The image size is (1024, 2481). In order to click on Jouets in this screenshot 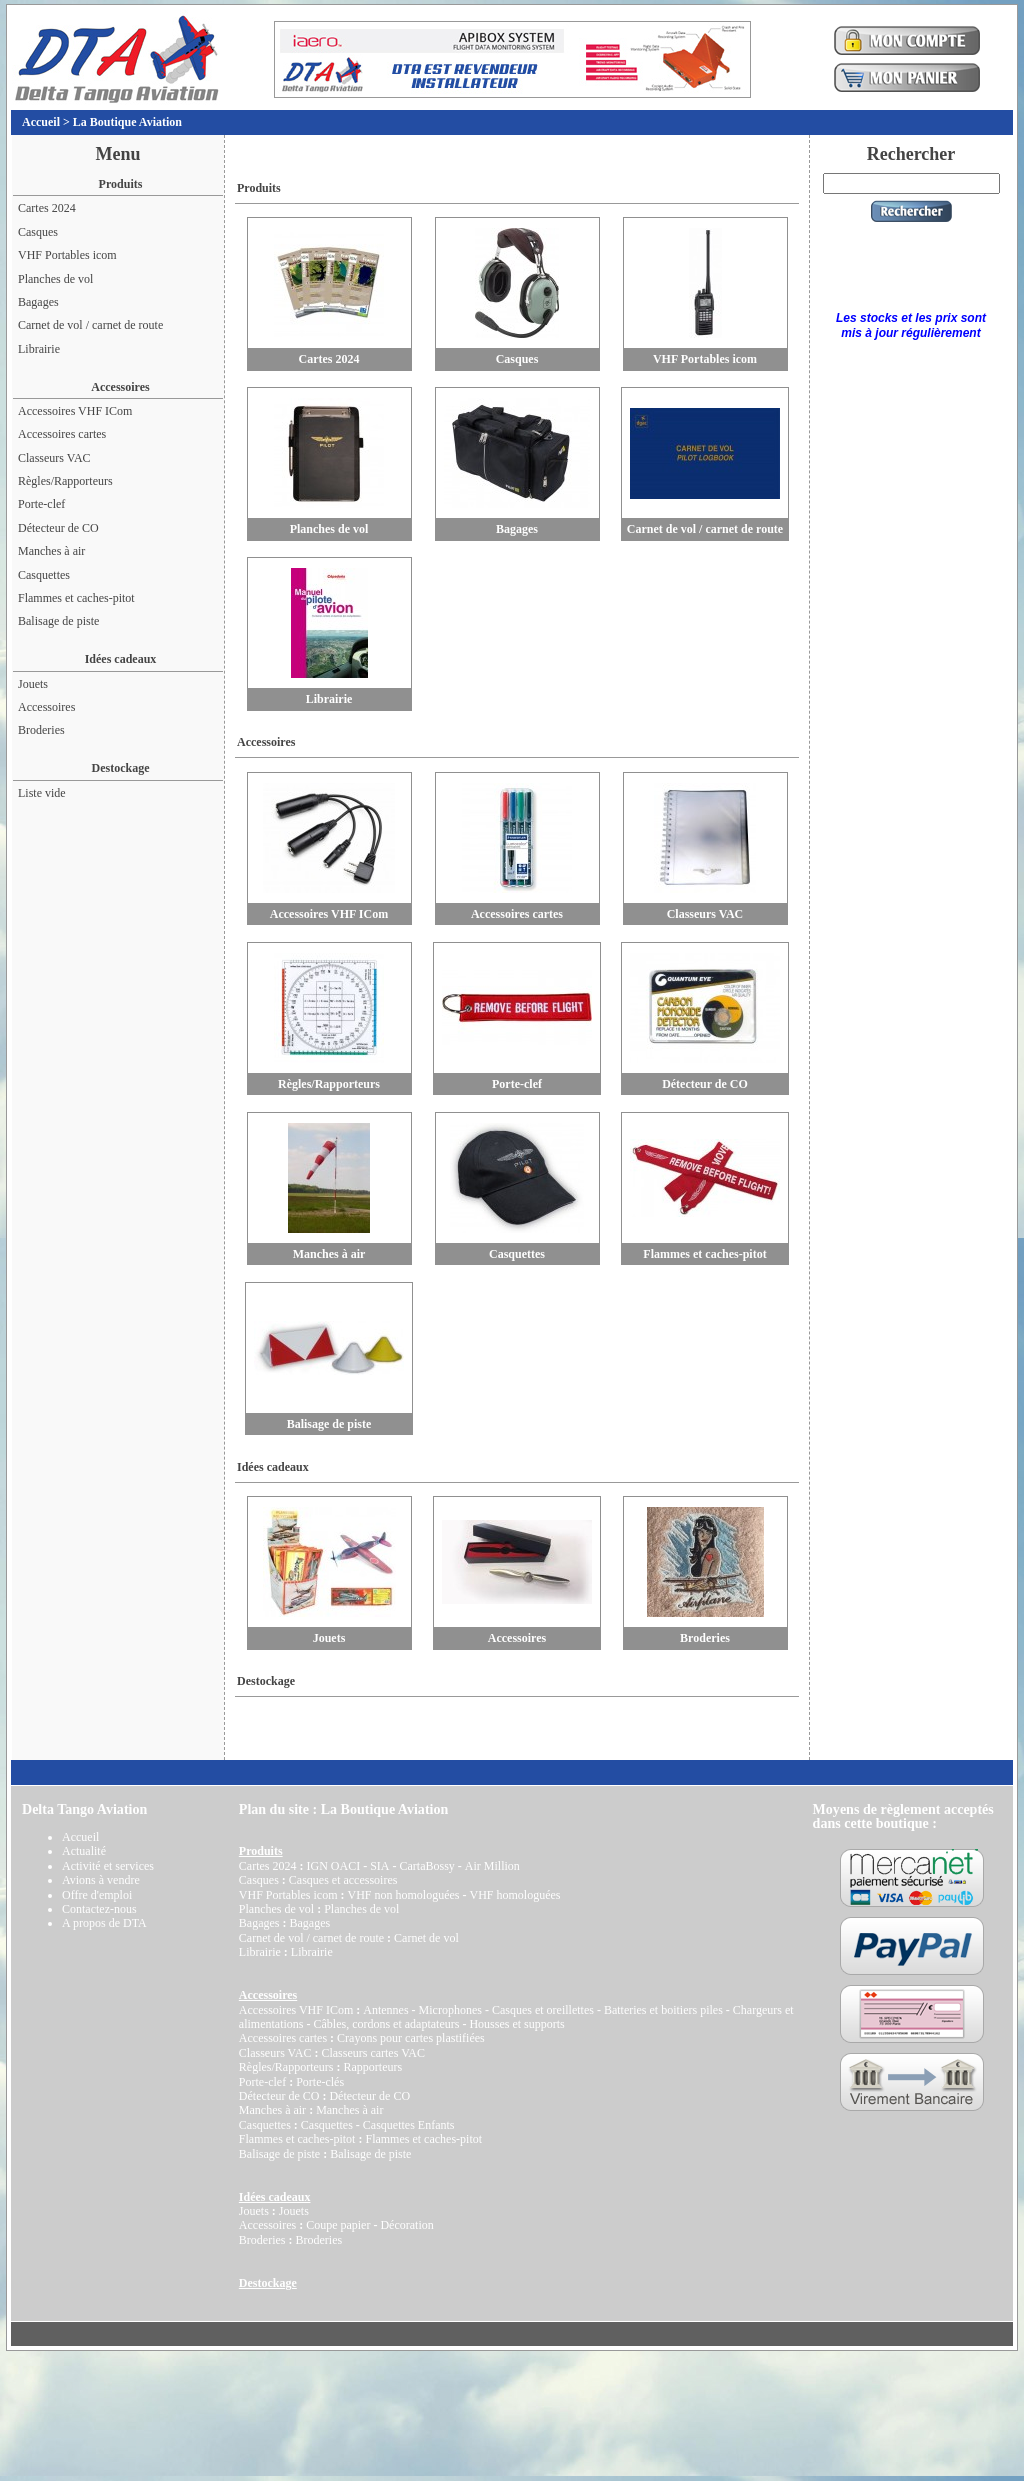, I will do `click(33, 684)`.